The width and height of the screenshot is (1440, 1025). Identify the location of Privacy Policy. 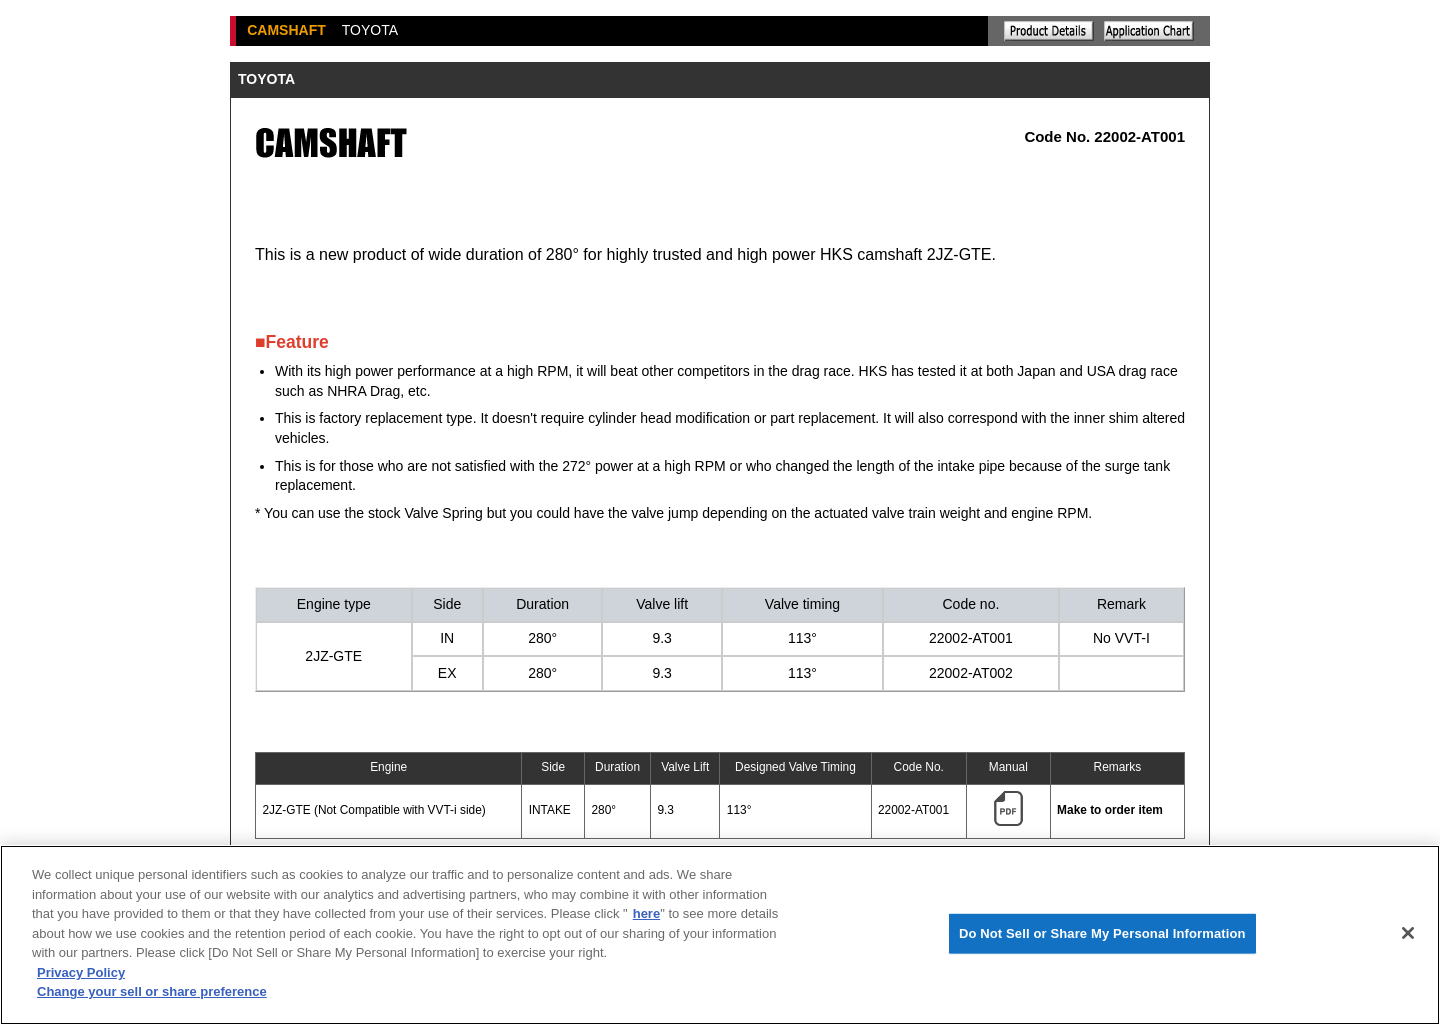
(81, 972).